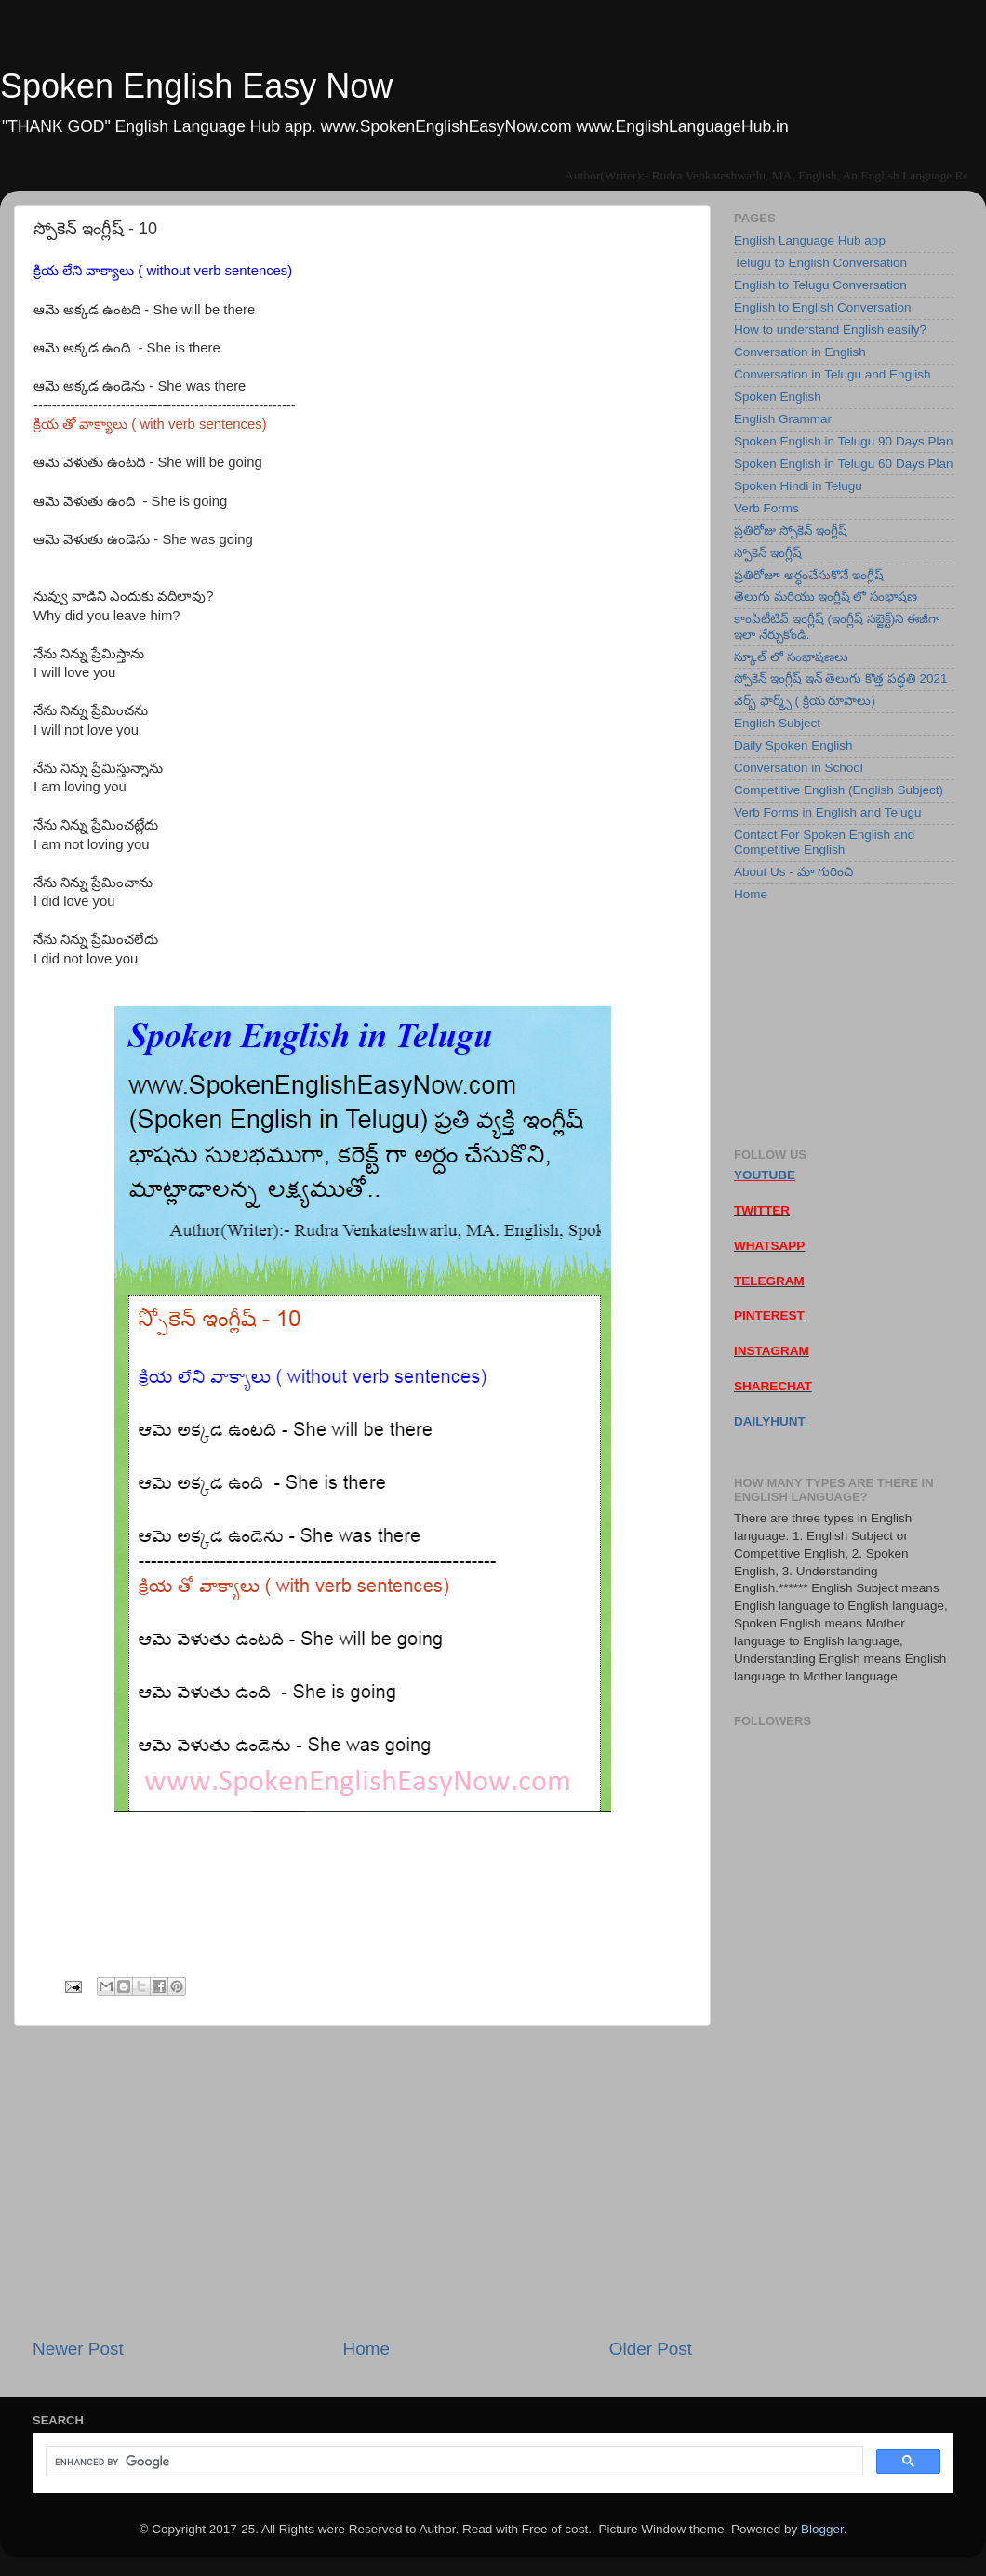 This screenshot has width=986, height=2576. I want to click on Verb Forms in English and Telugu, so click(828, 812).